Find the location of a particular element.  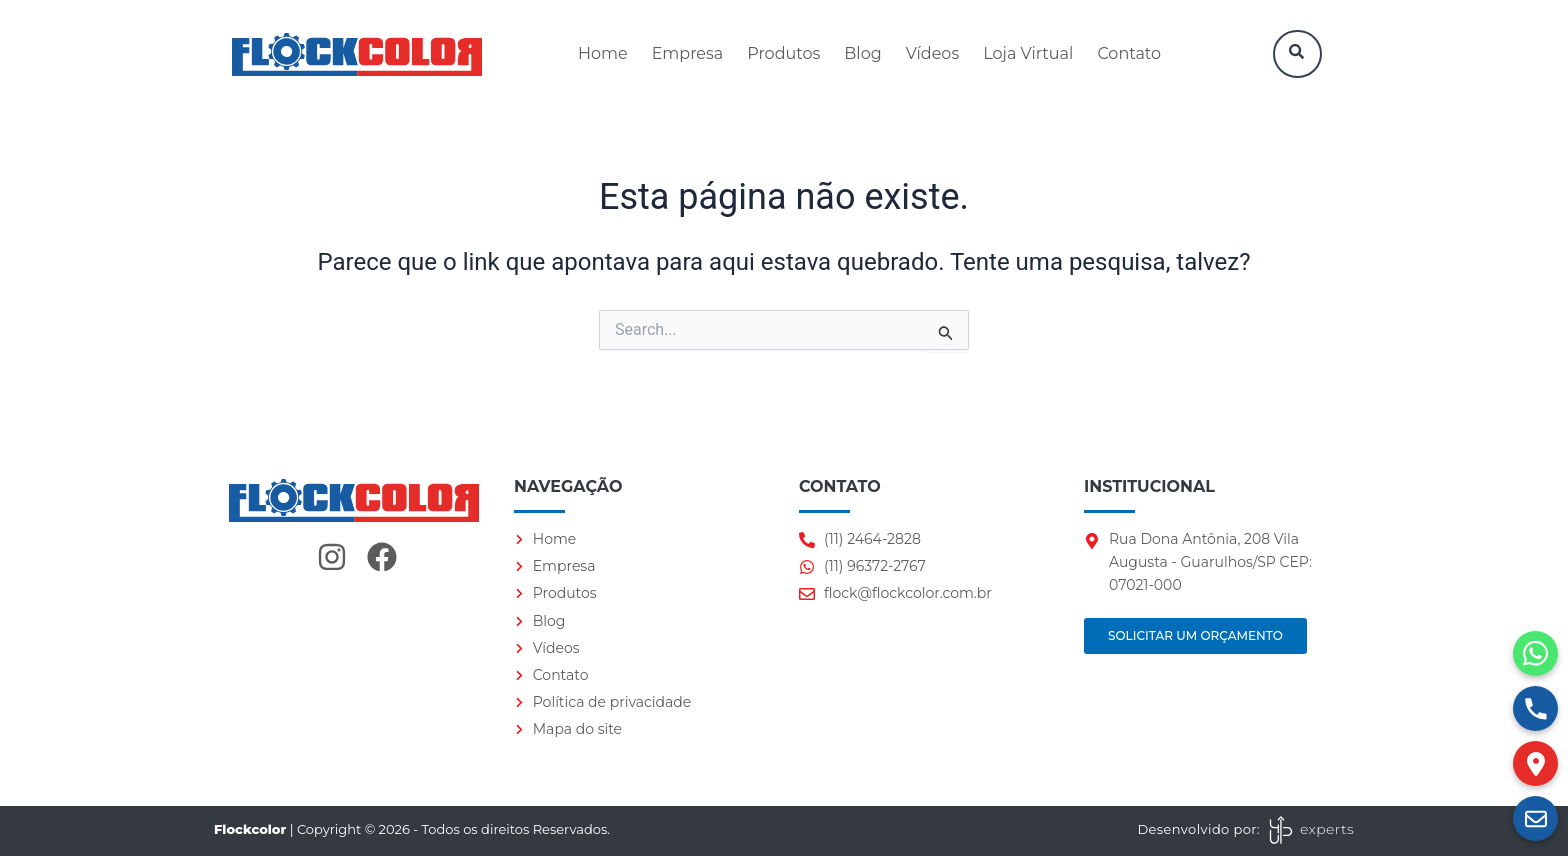

Empresa is located at coordinates (688, 53).